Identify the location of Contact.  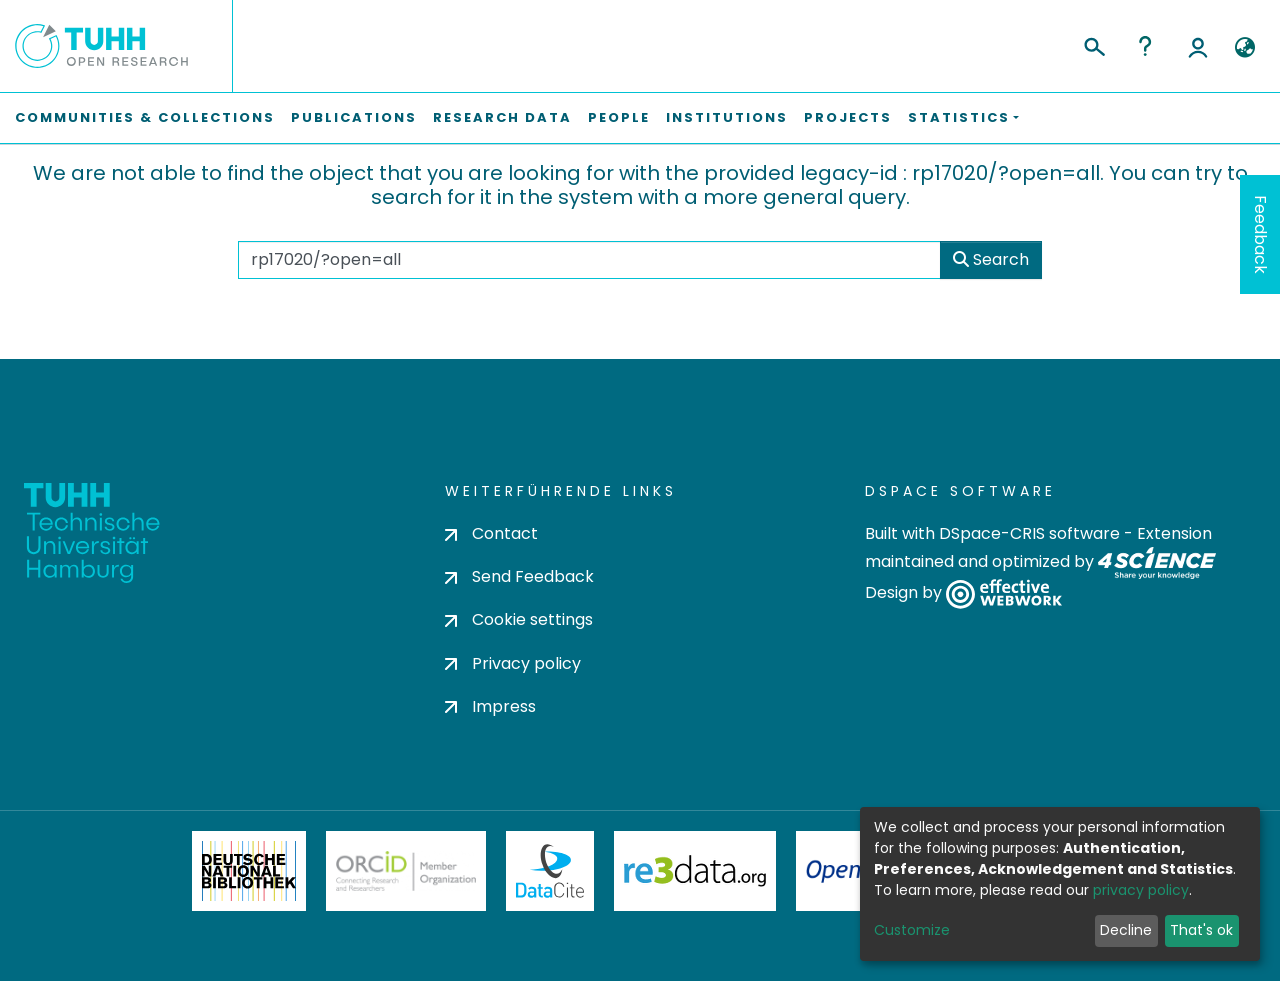
(491, 533).